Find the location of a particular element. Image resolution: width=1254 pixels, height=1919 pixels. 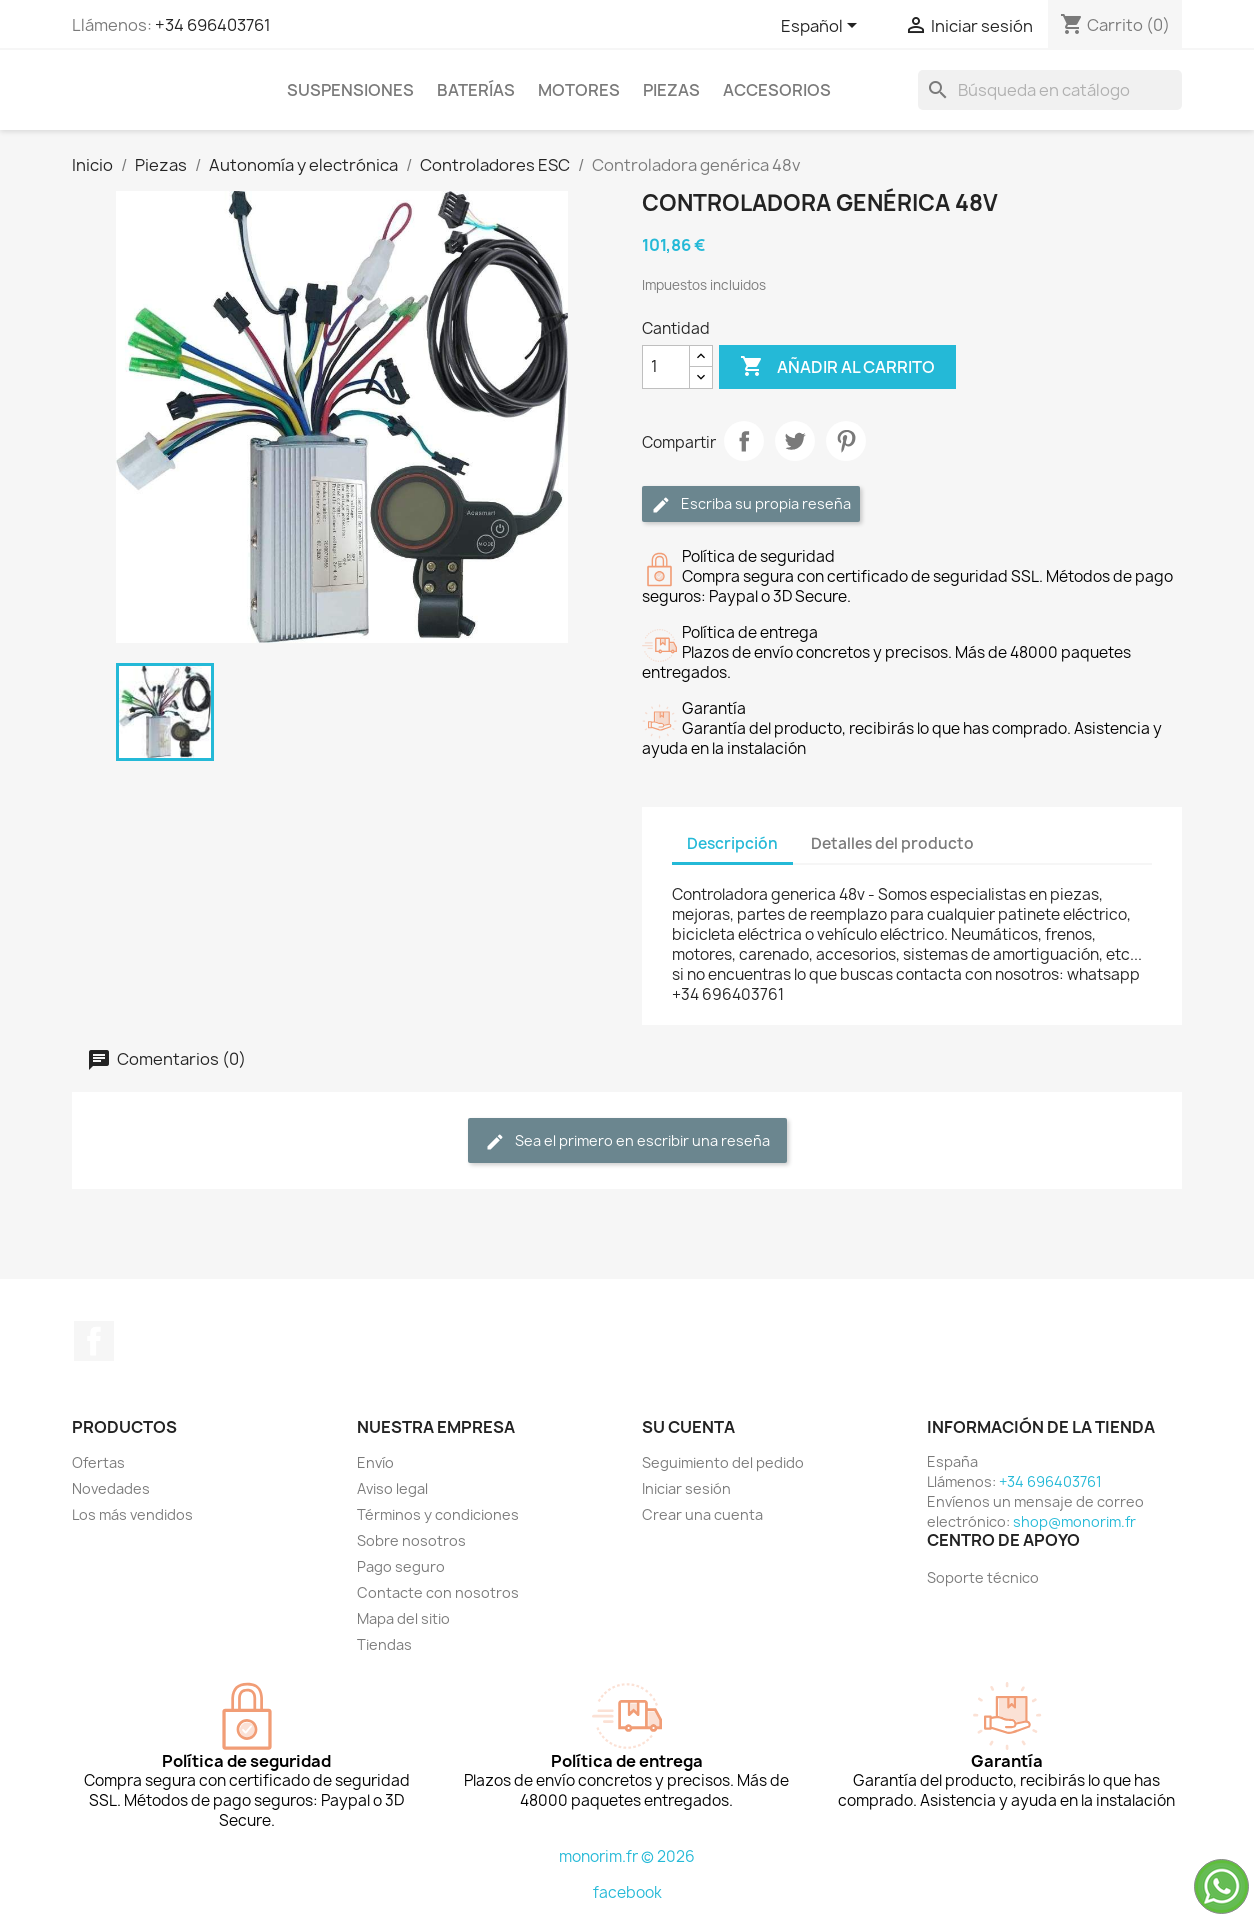

Compartir is located at coordinates (744, 441).